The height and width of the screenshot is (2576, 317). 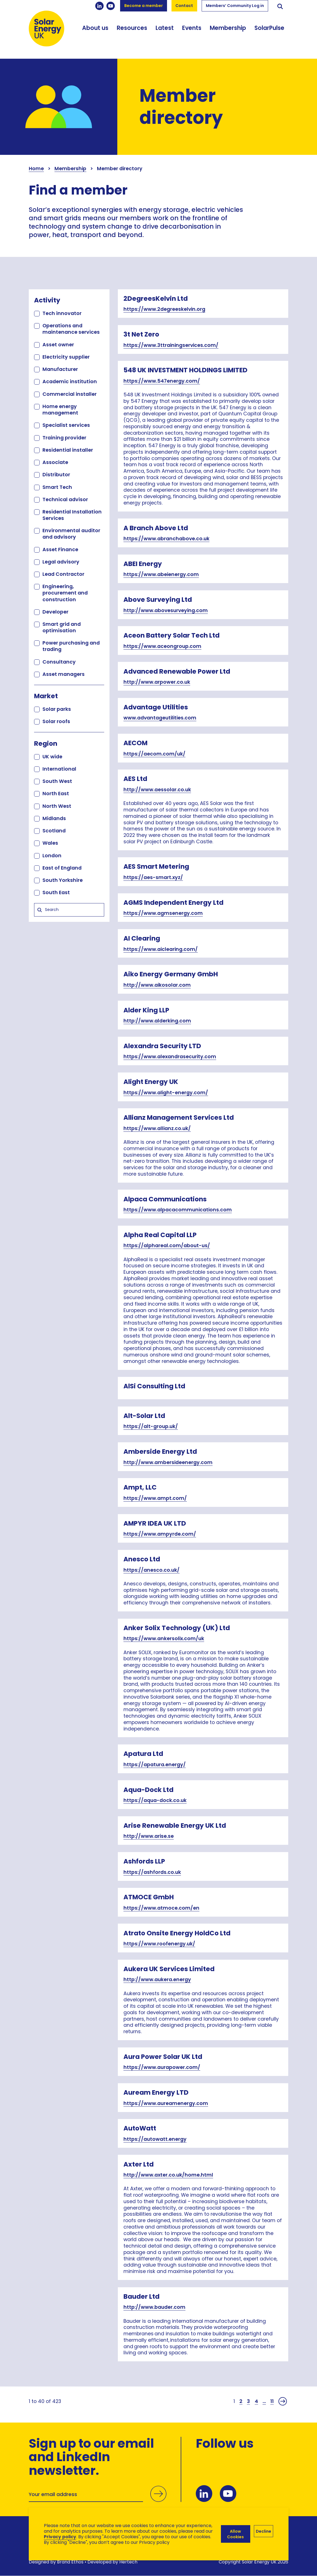 I want to click on Events, so click(x=191, y=28).